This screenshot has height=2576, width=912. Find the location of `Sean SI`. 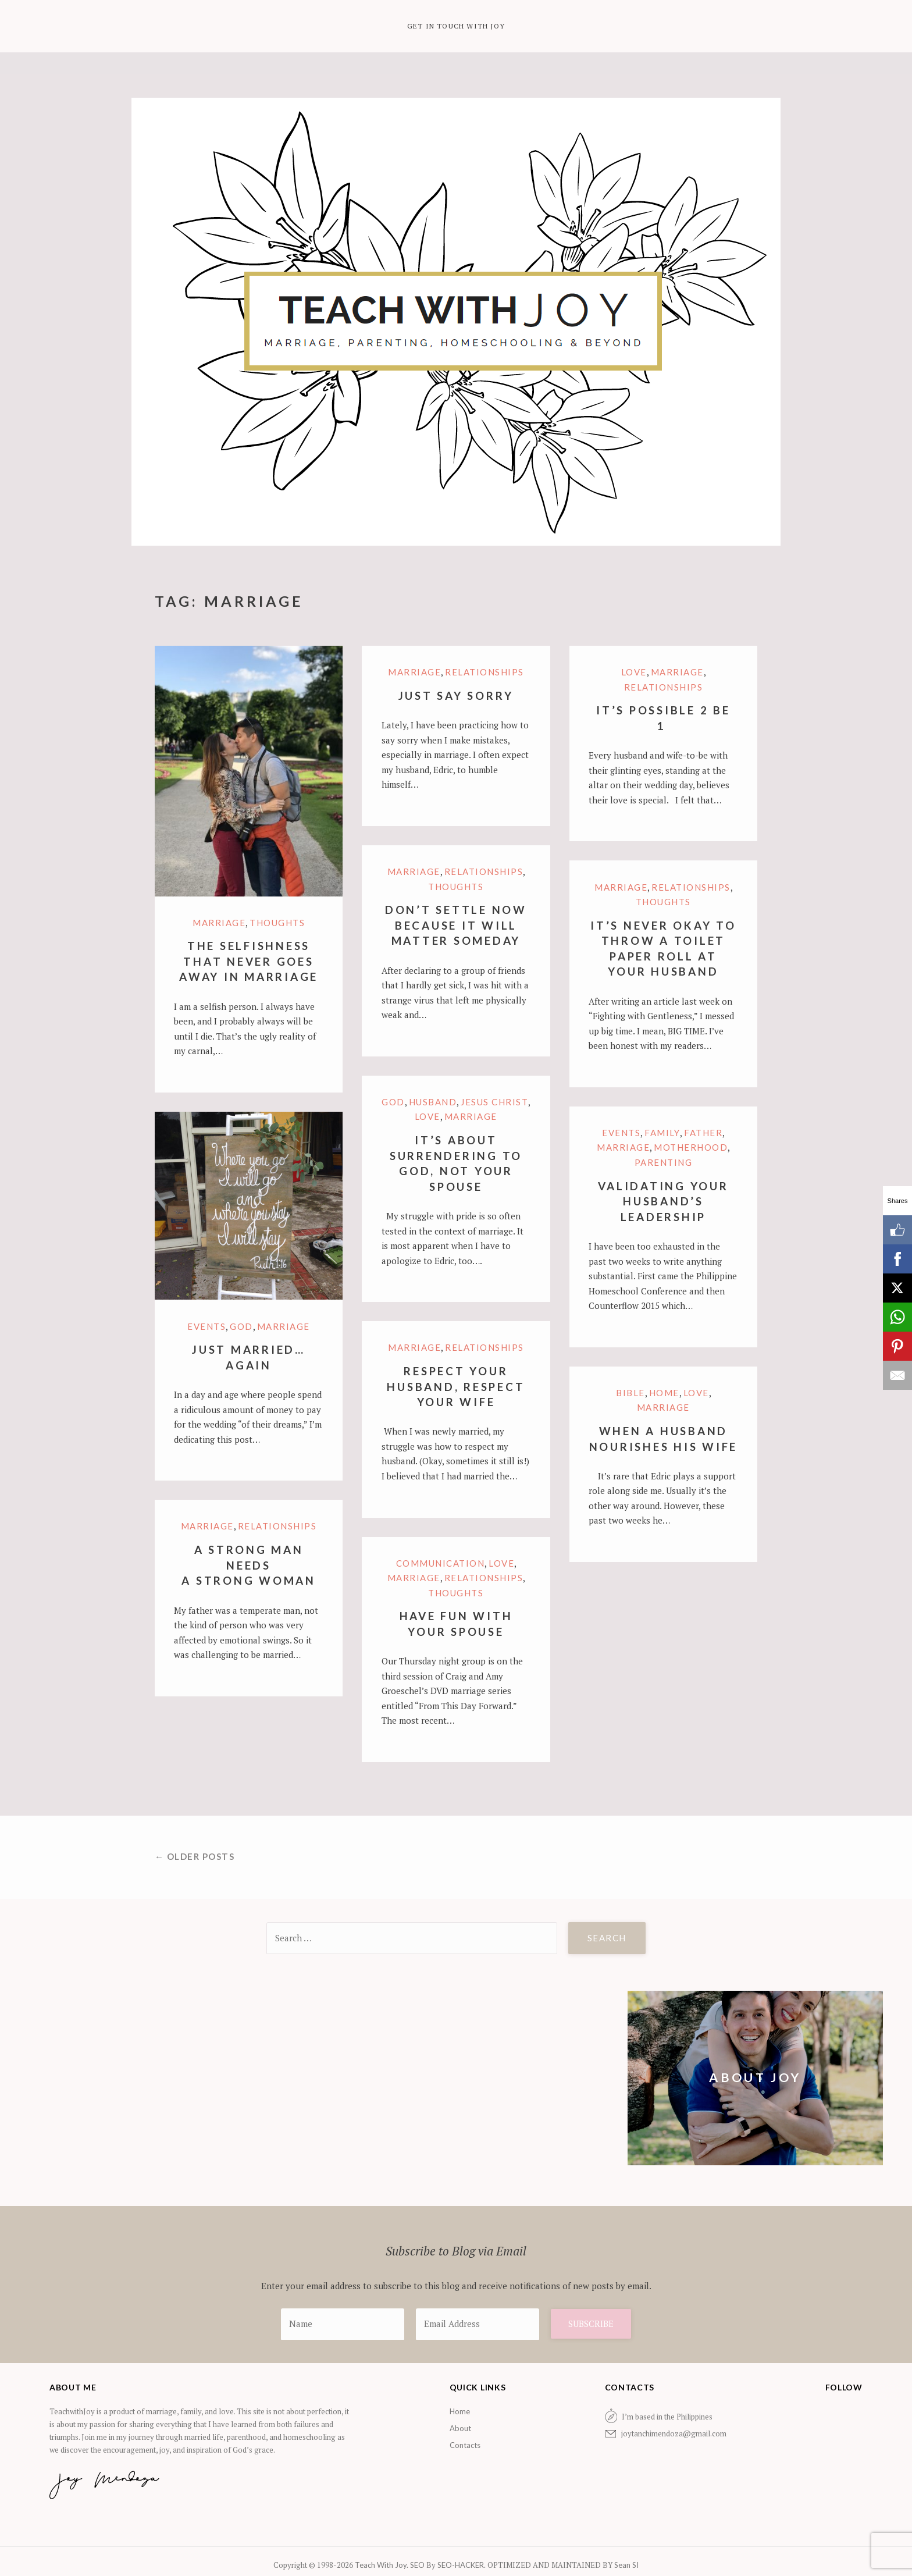

Sean SI is located at coordinates (625, 2565).